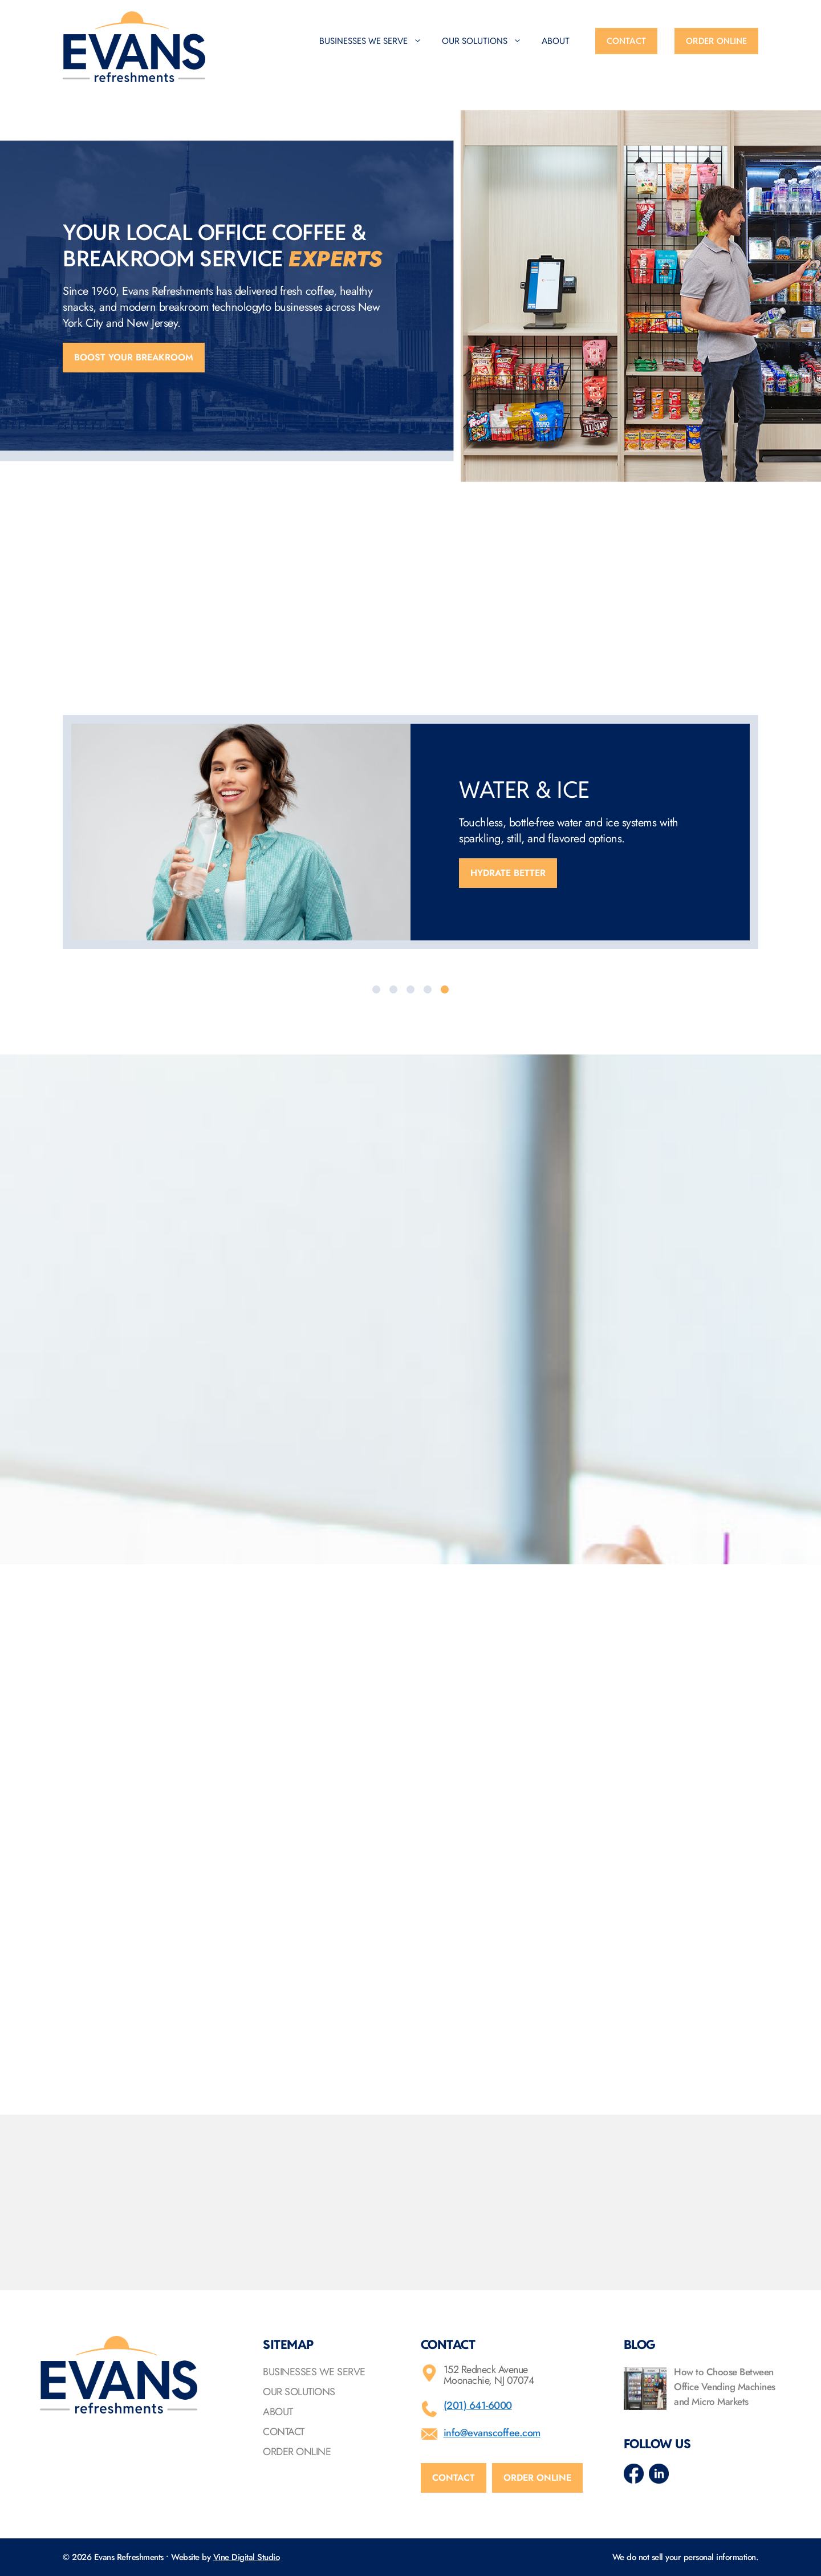  What do you see at coordinates (487, 41) in the screenshot?
I see `Our Solutions` at bounding box center [487, 41].